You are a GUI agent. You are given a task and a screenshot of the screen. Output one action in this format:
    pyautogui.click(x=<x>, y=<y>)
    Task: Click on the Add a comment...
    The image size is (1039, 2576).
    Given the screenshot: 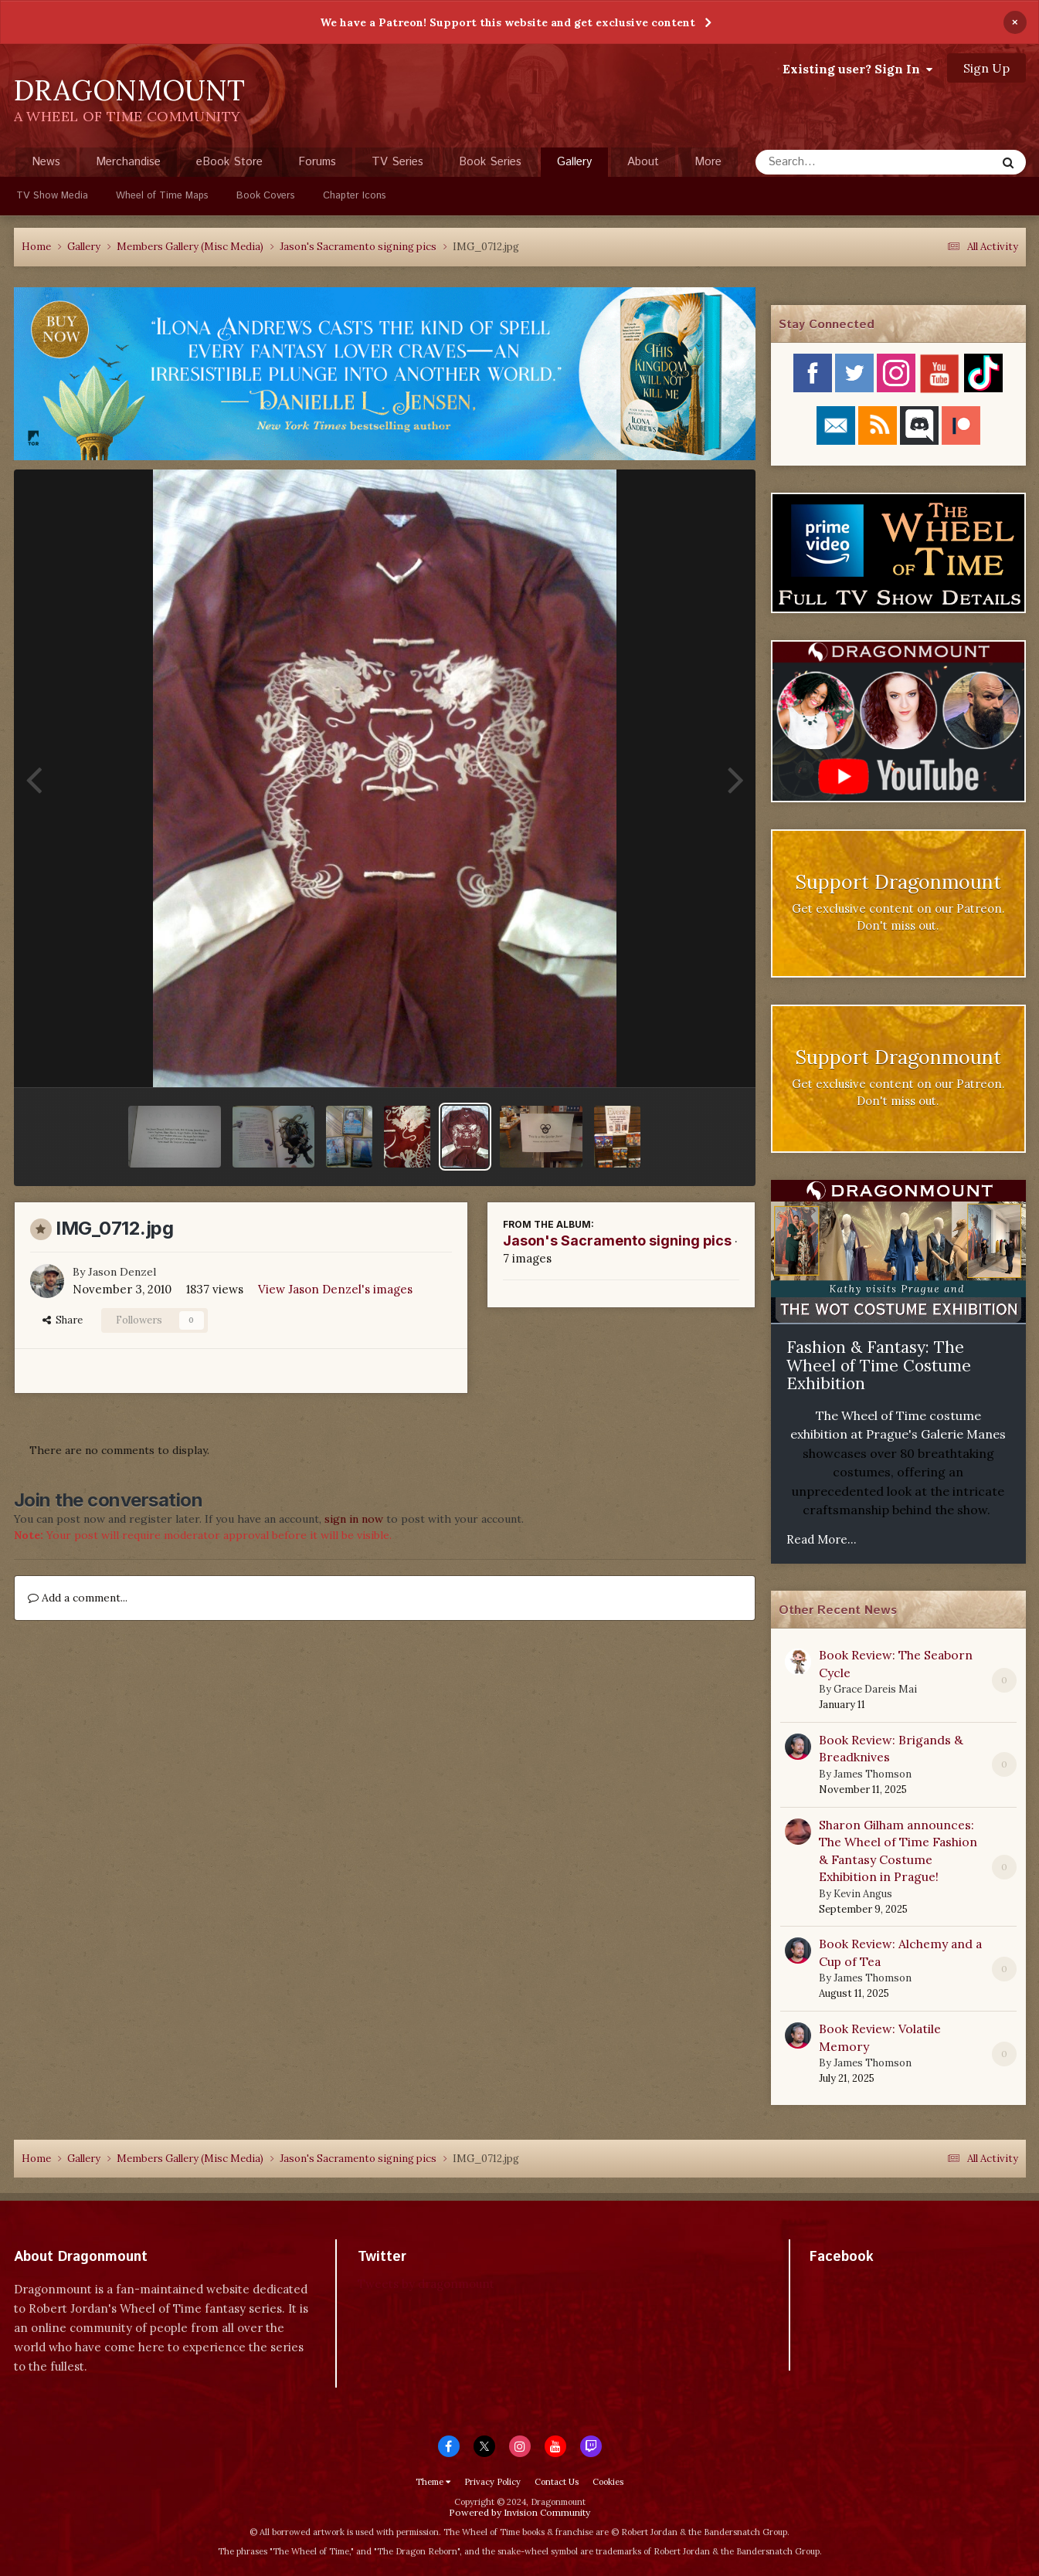 What is the action you would take?
    pyautogui.click(x=77, y=1598)
    